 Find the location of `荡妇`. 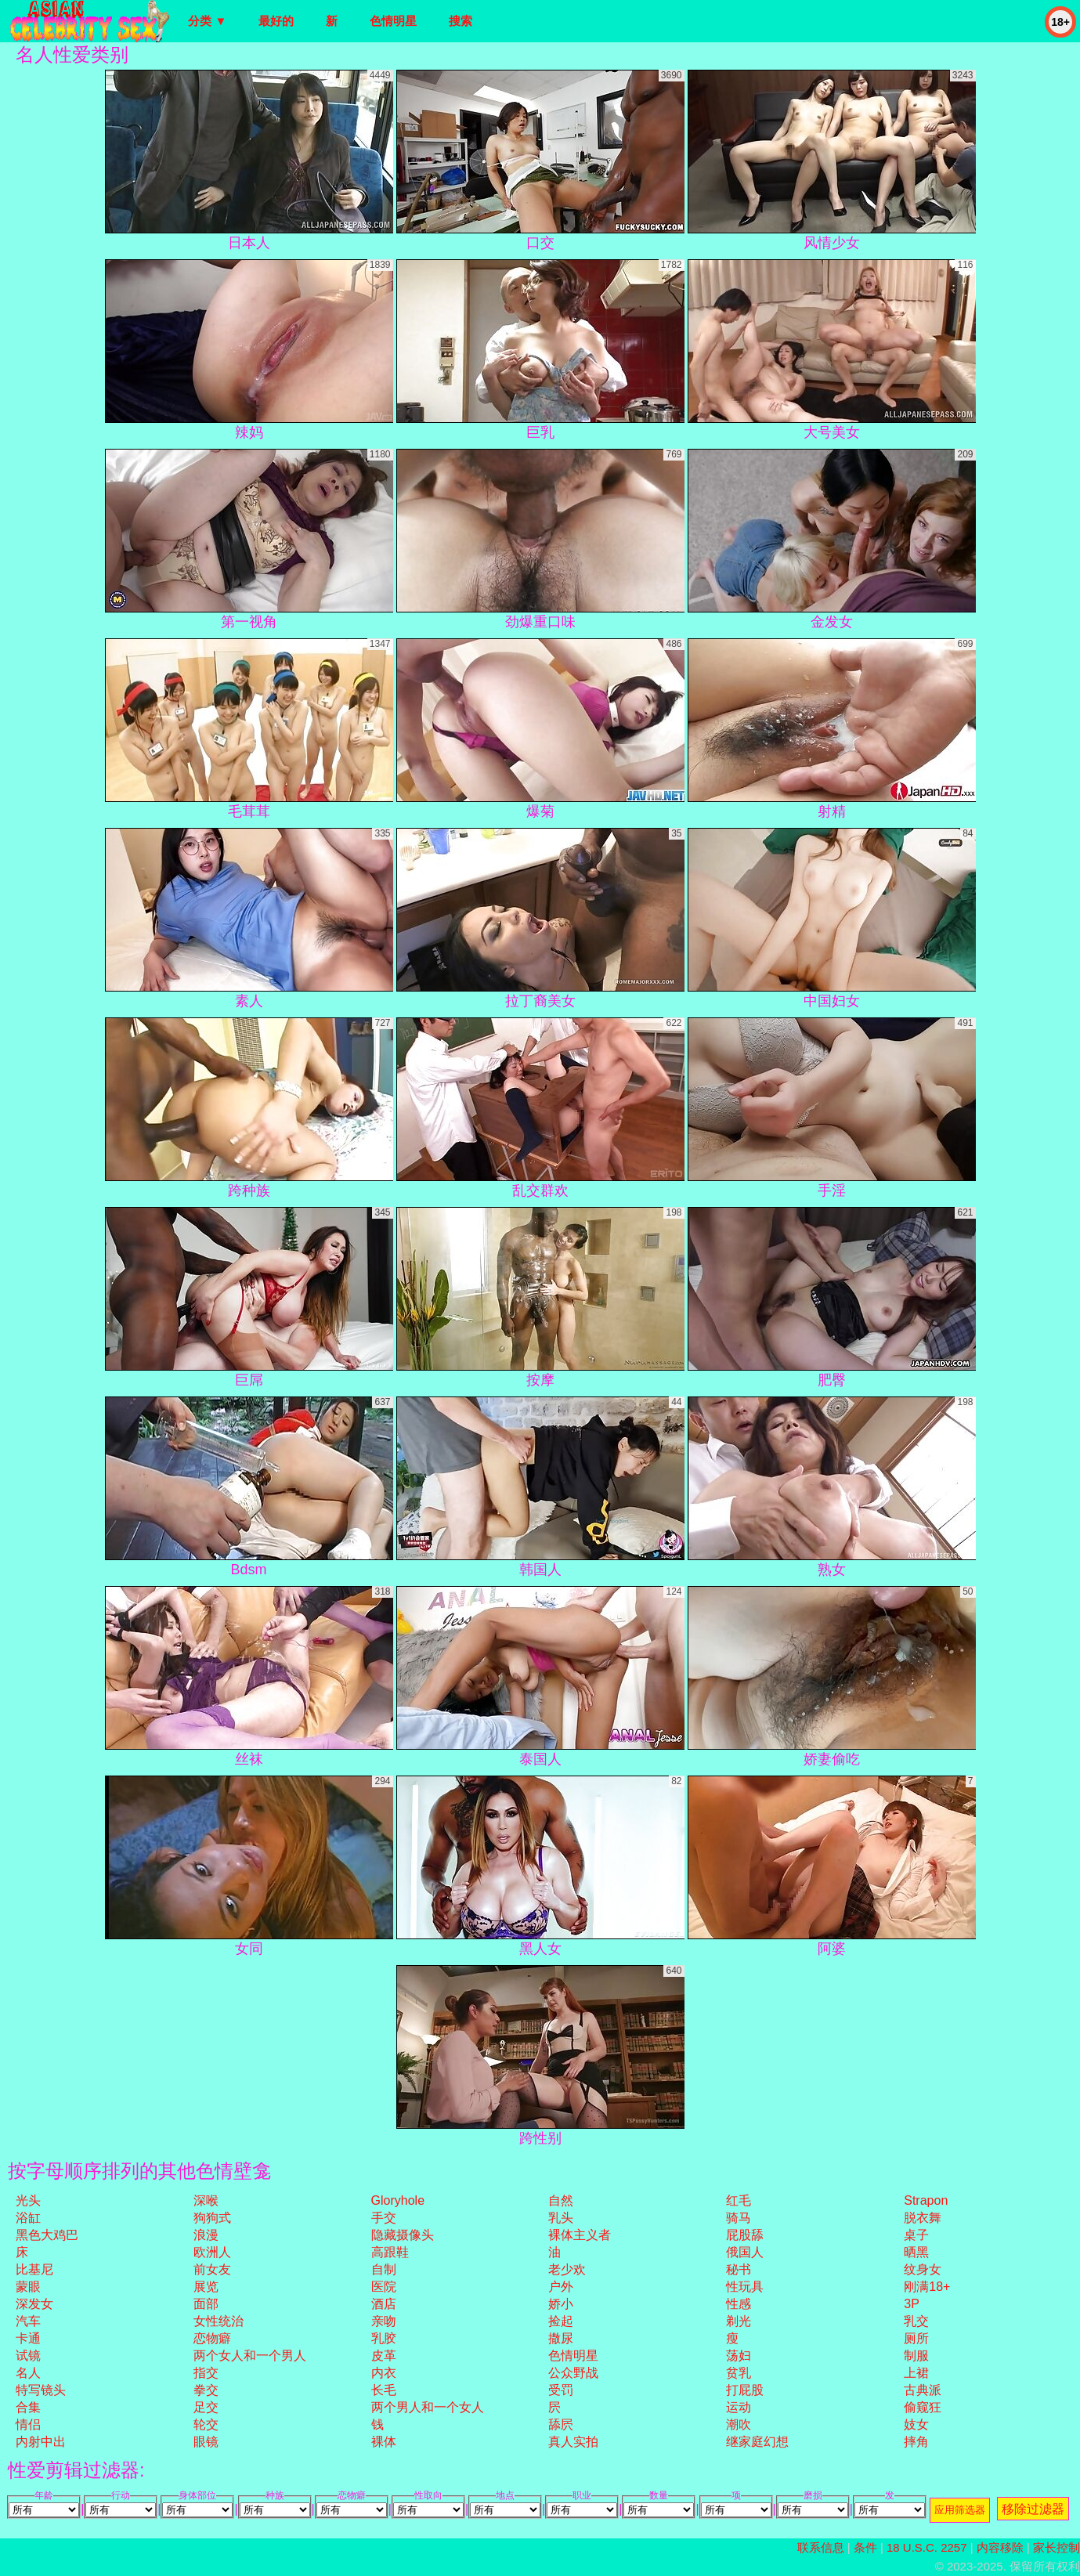

荡妇 is located at coordinates (738, 2355).